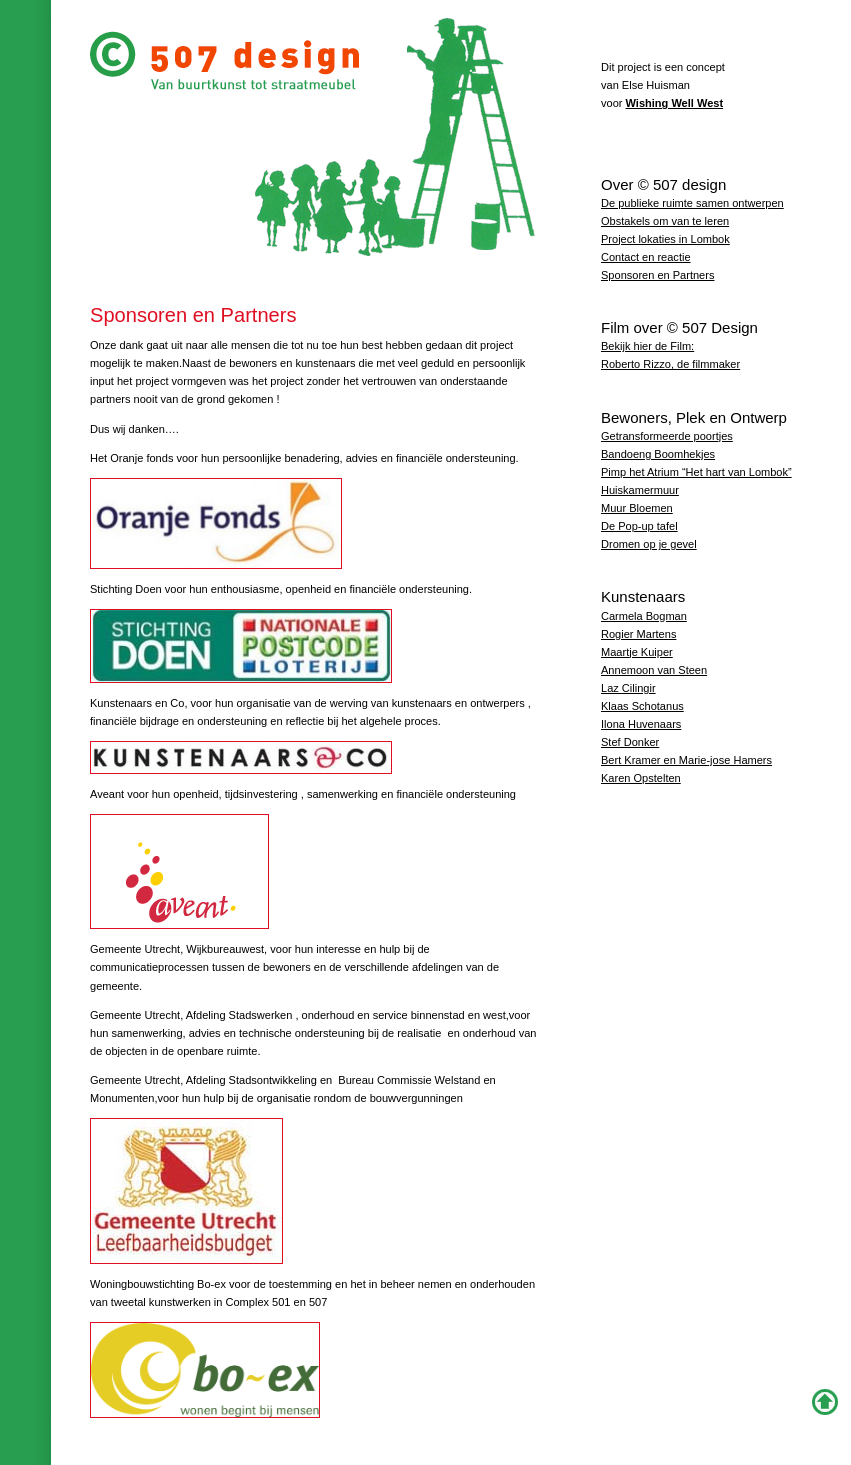 The height and width of the screenshot is (1465, 851). What do you see at coordinates (696, 472) in the screenshot?
I see `Pimp het Atrium “Het hart van Lombok”` at bounding box center [696, 472].